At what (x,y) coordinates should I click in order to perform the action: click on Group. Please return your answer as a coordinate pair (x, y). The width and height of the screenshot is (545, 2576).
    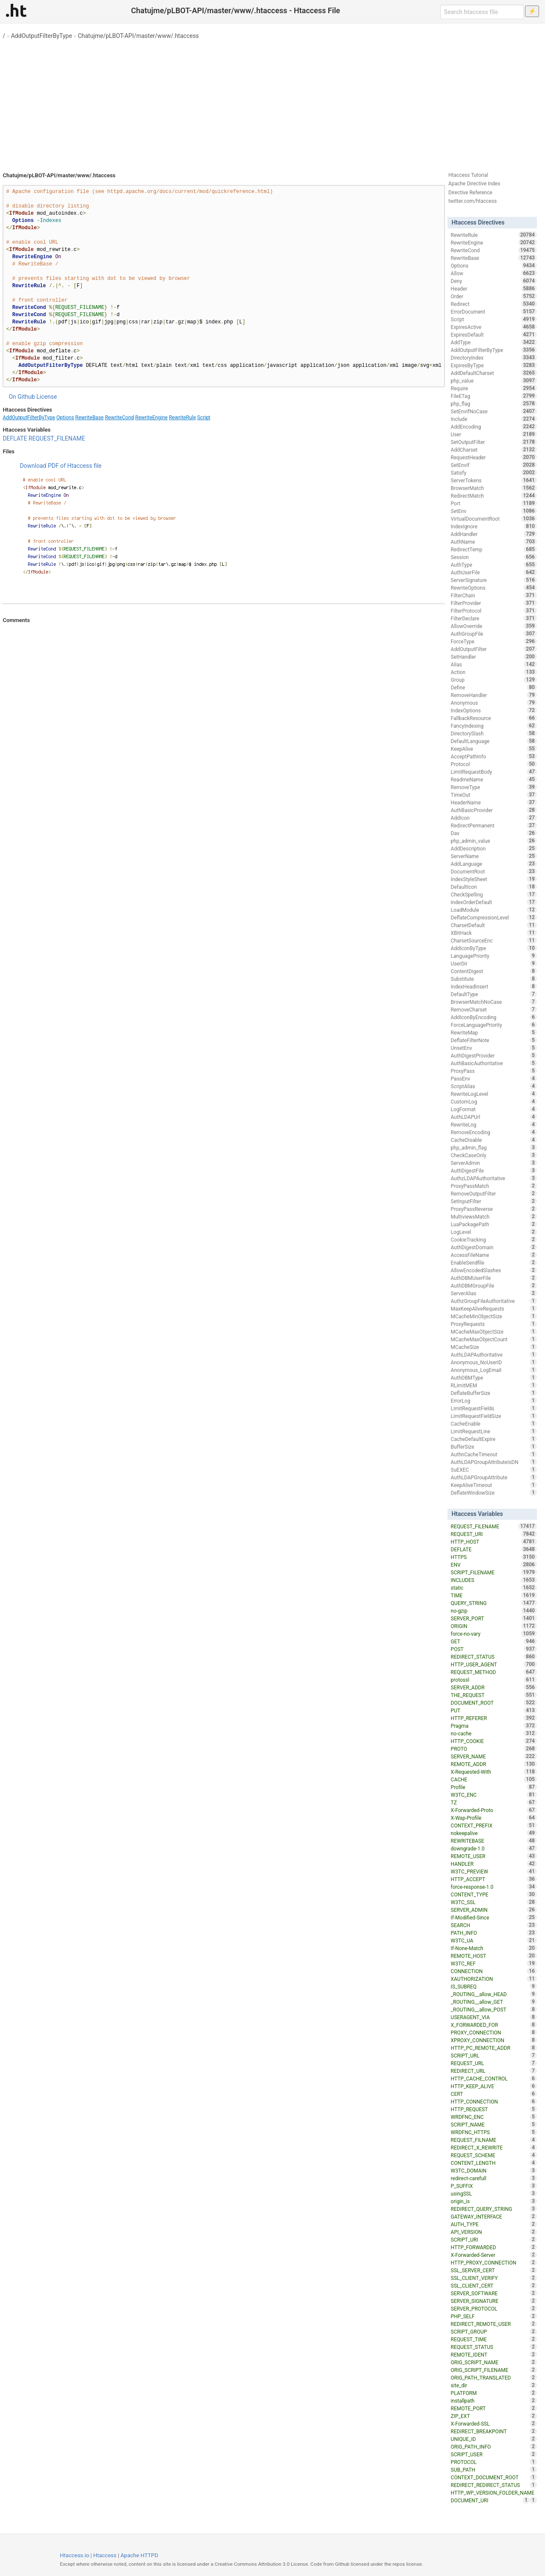
    Looking at the image, I should click on (494, 679).